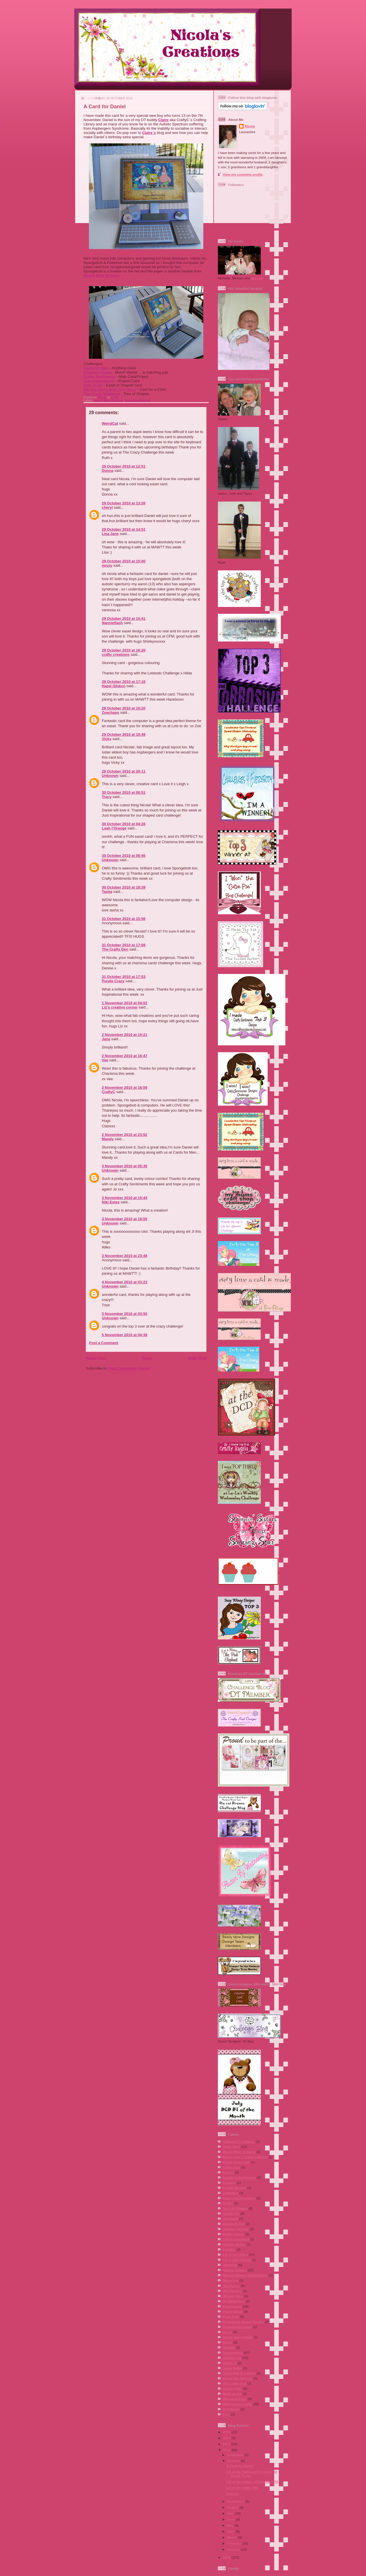 The height and width of the screenshot is (2576, 366). I want to click on Magnolia, so click(230, 2265).